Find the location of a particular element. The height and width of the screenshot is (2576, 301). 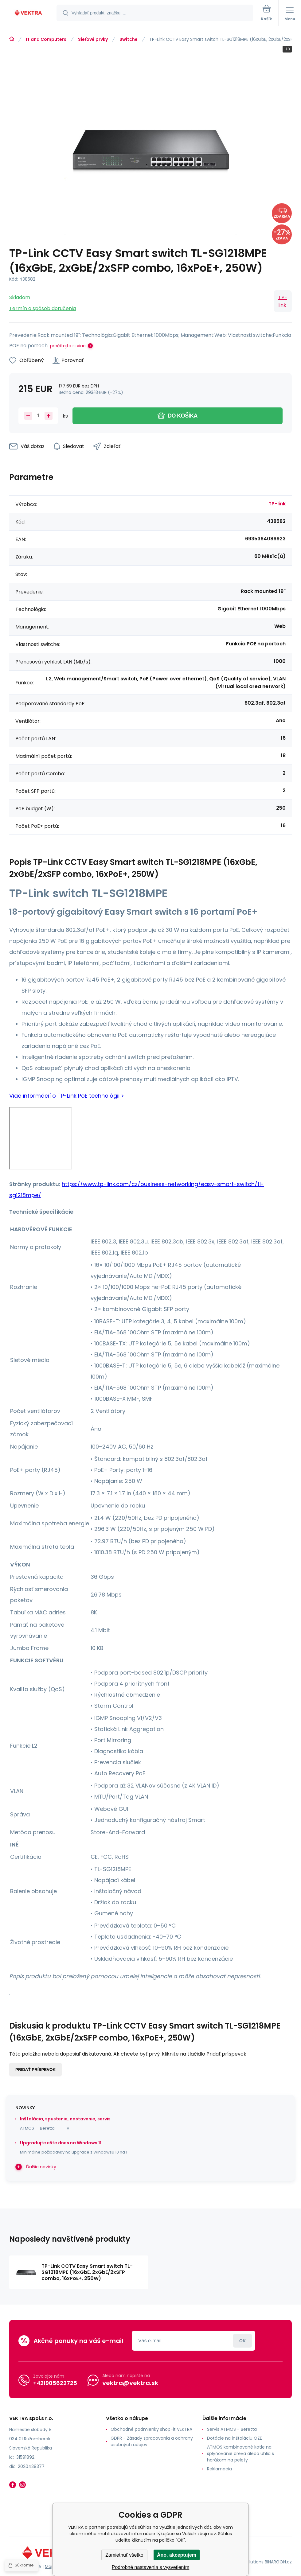

+421905622725 is located at coordinates (55, 2383).